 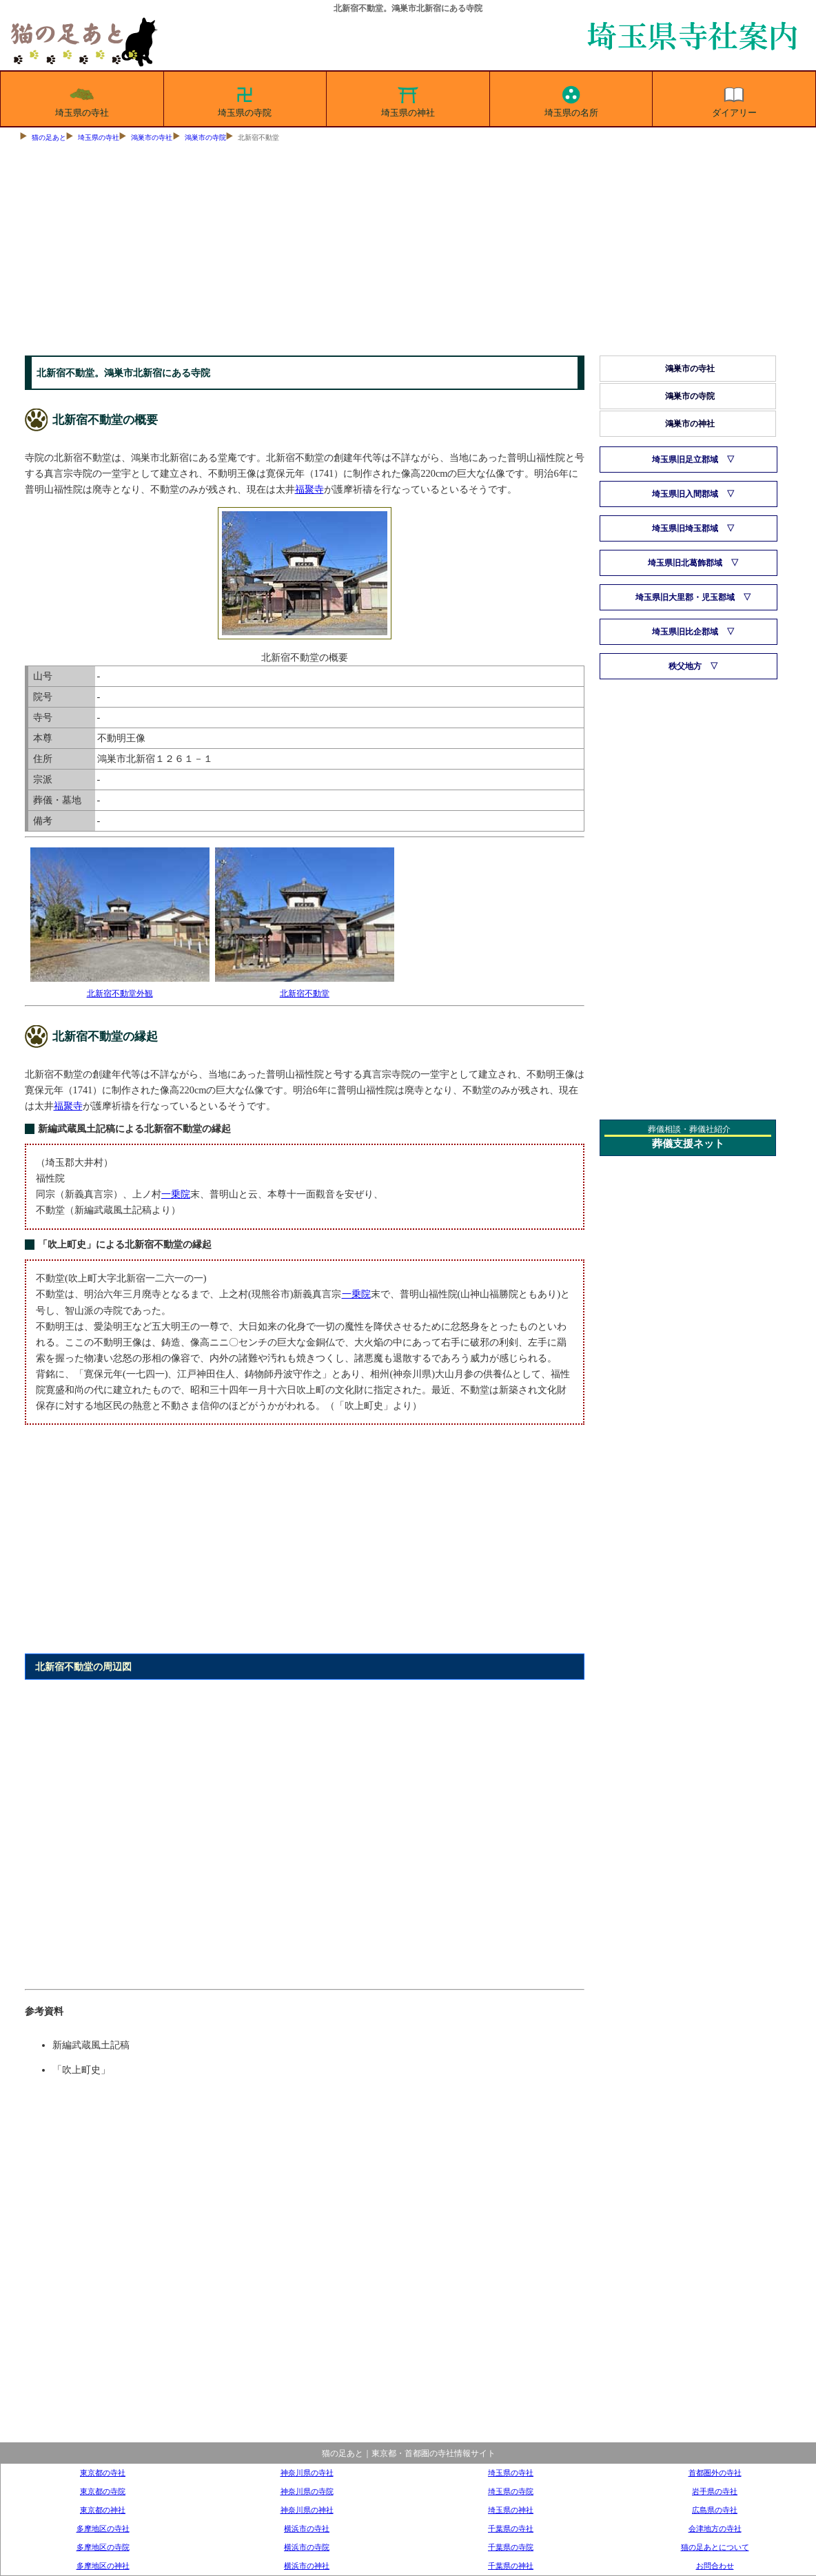 What do you see at coordinates (734, 99) in the screenshot?
I see `ダイアリー` at bounding box center [734, 99].